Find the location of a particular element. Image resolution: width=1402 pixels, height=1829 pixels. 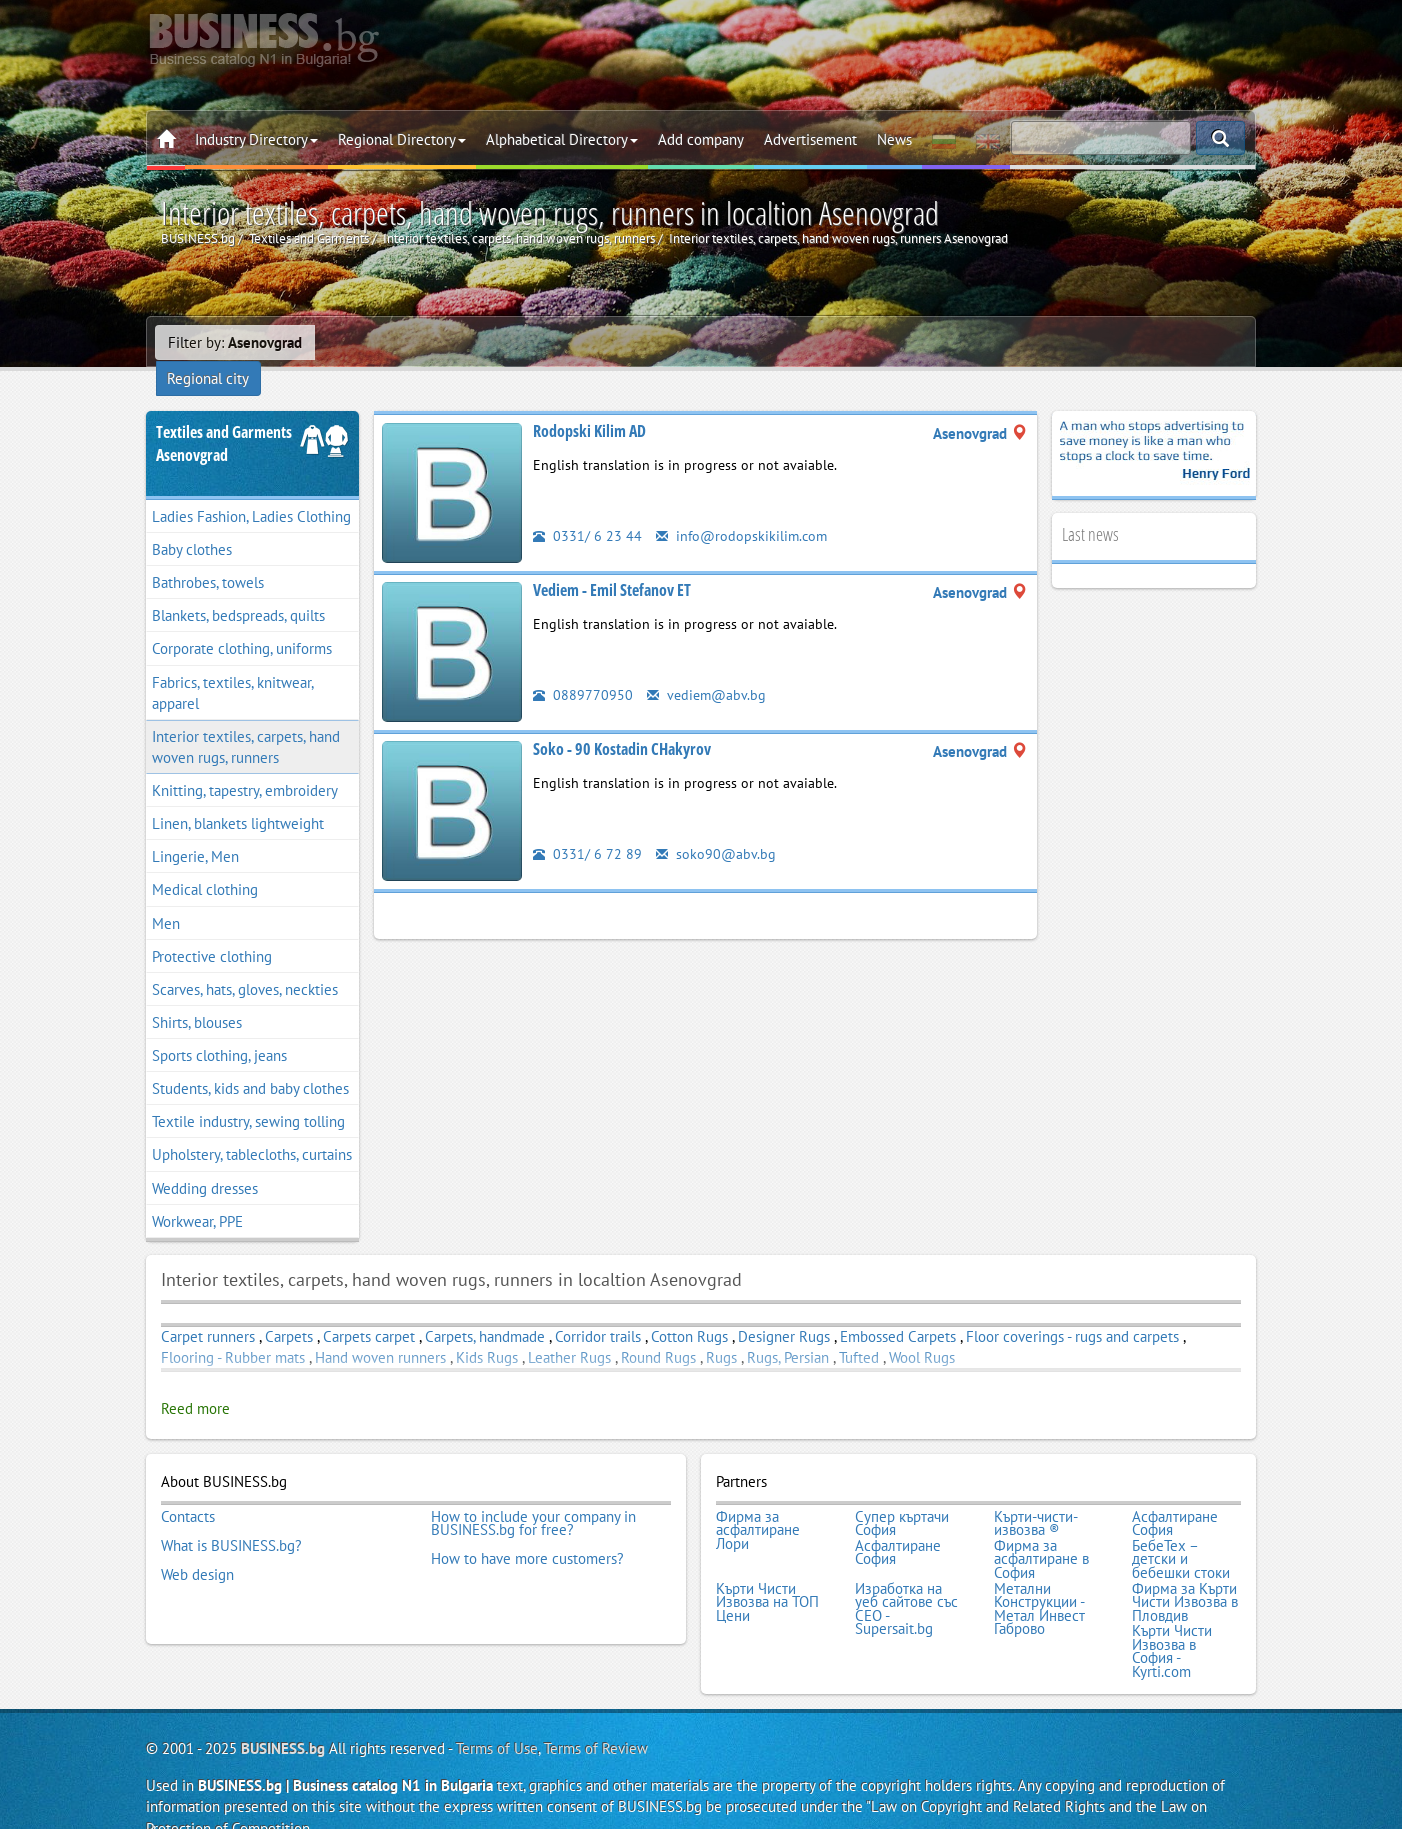

Textiles and GarmentsAsenovgrad is located at coordinates (224, 417).